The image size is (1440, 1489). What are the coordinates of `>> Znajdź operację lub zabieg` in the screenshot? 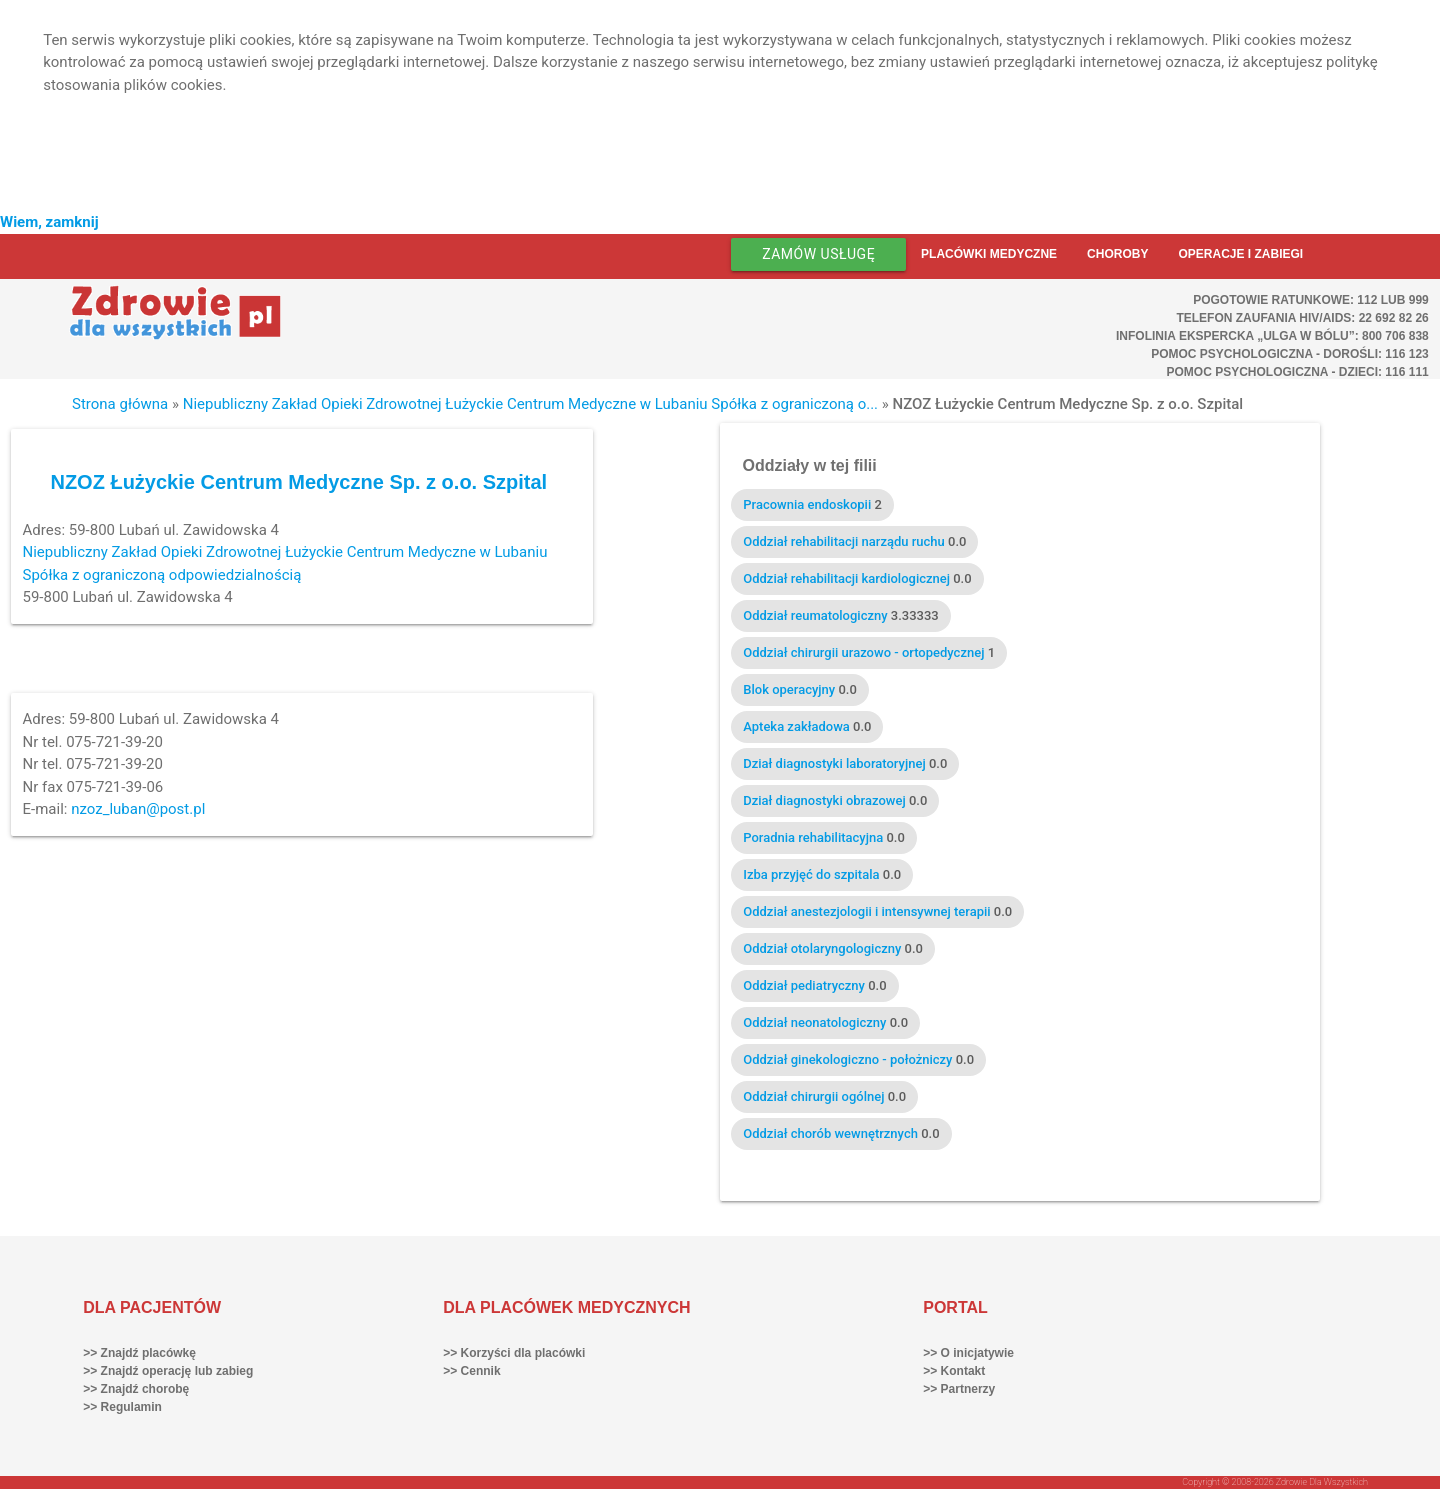 It's located at (168, 1371).